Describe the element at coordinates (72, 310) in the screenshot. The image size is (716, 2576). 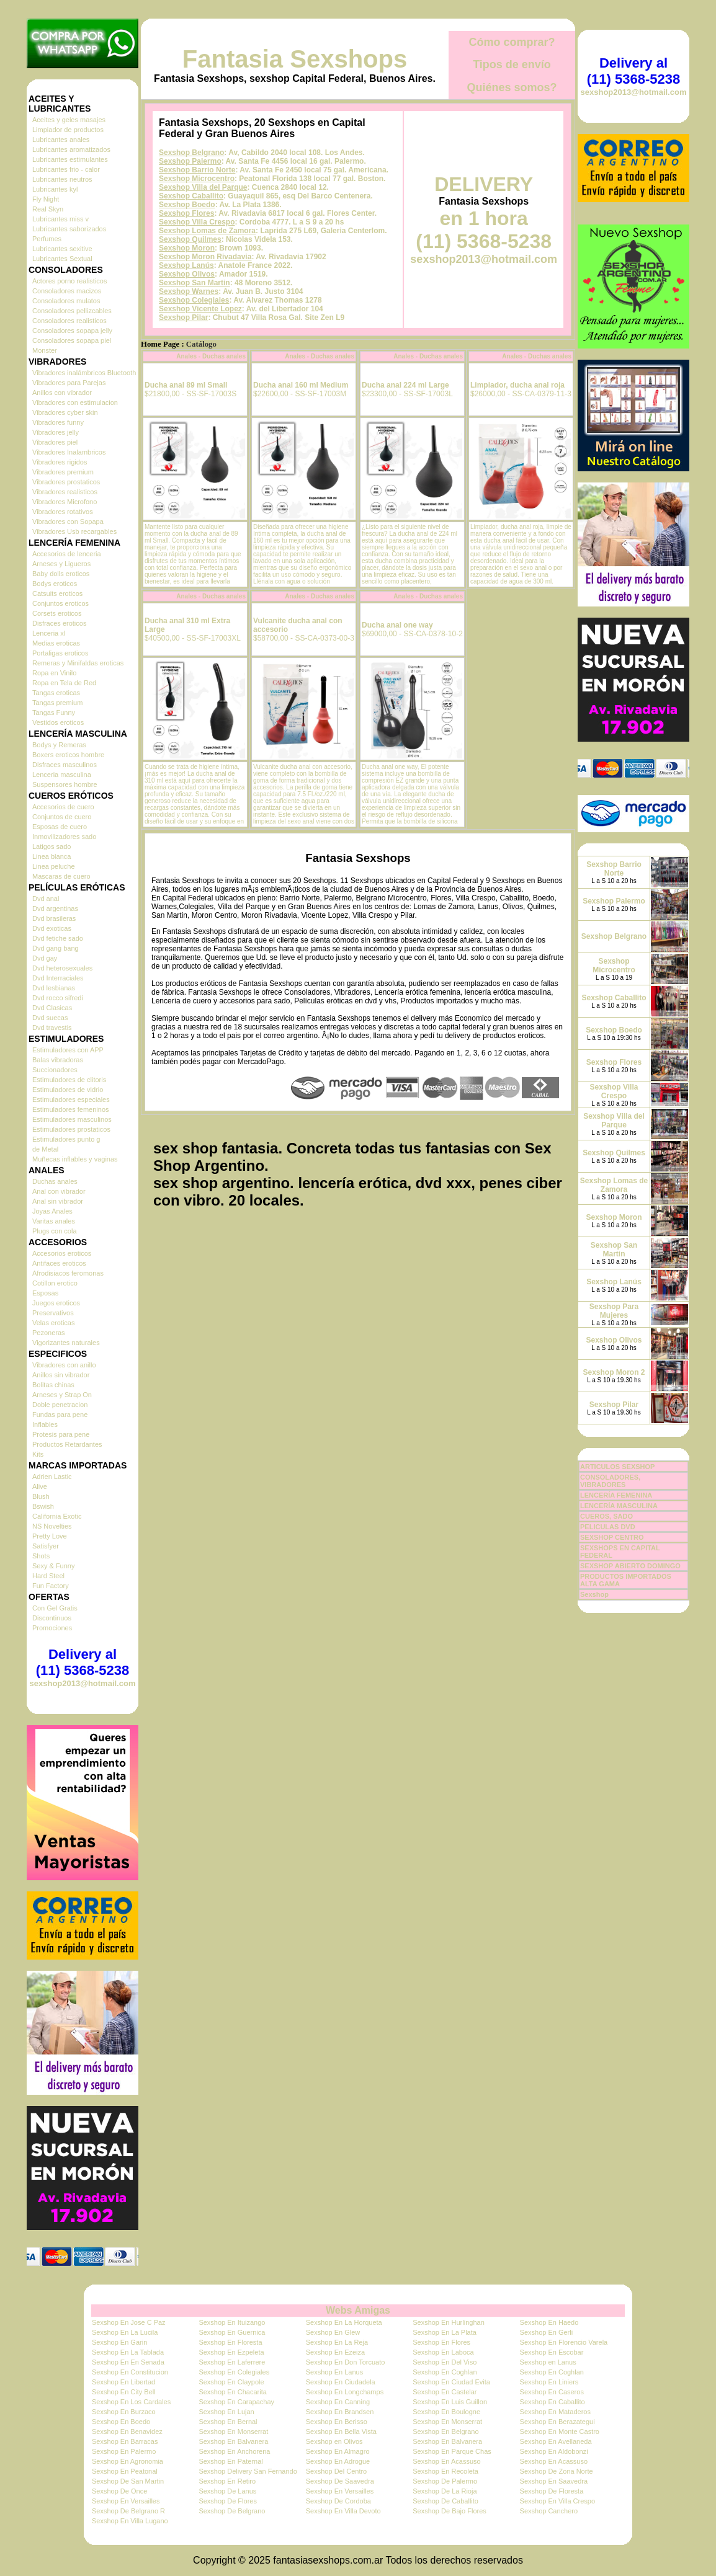
I see `Consoladores pellizcables` at that location.